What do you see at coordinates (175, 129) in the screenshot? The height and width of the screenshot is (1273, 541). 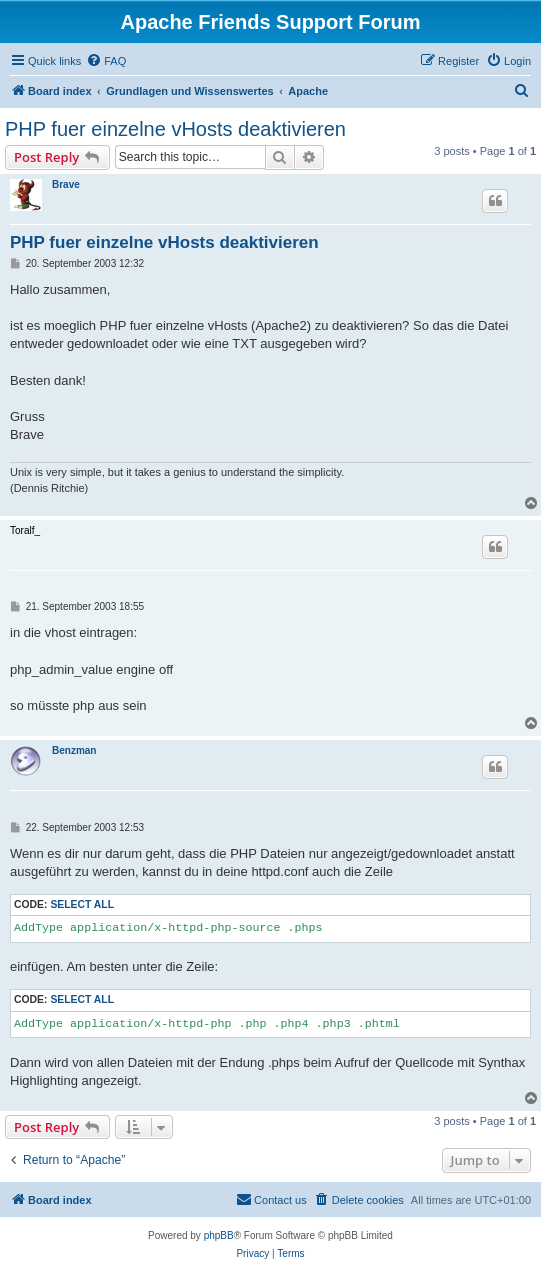 I see `PHP fuer einzelne vHosts deaktivieren` at bounding box center [175, 129].